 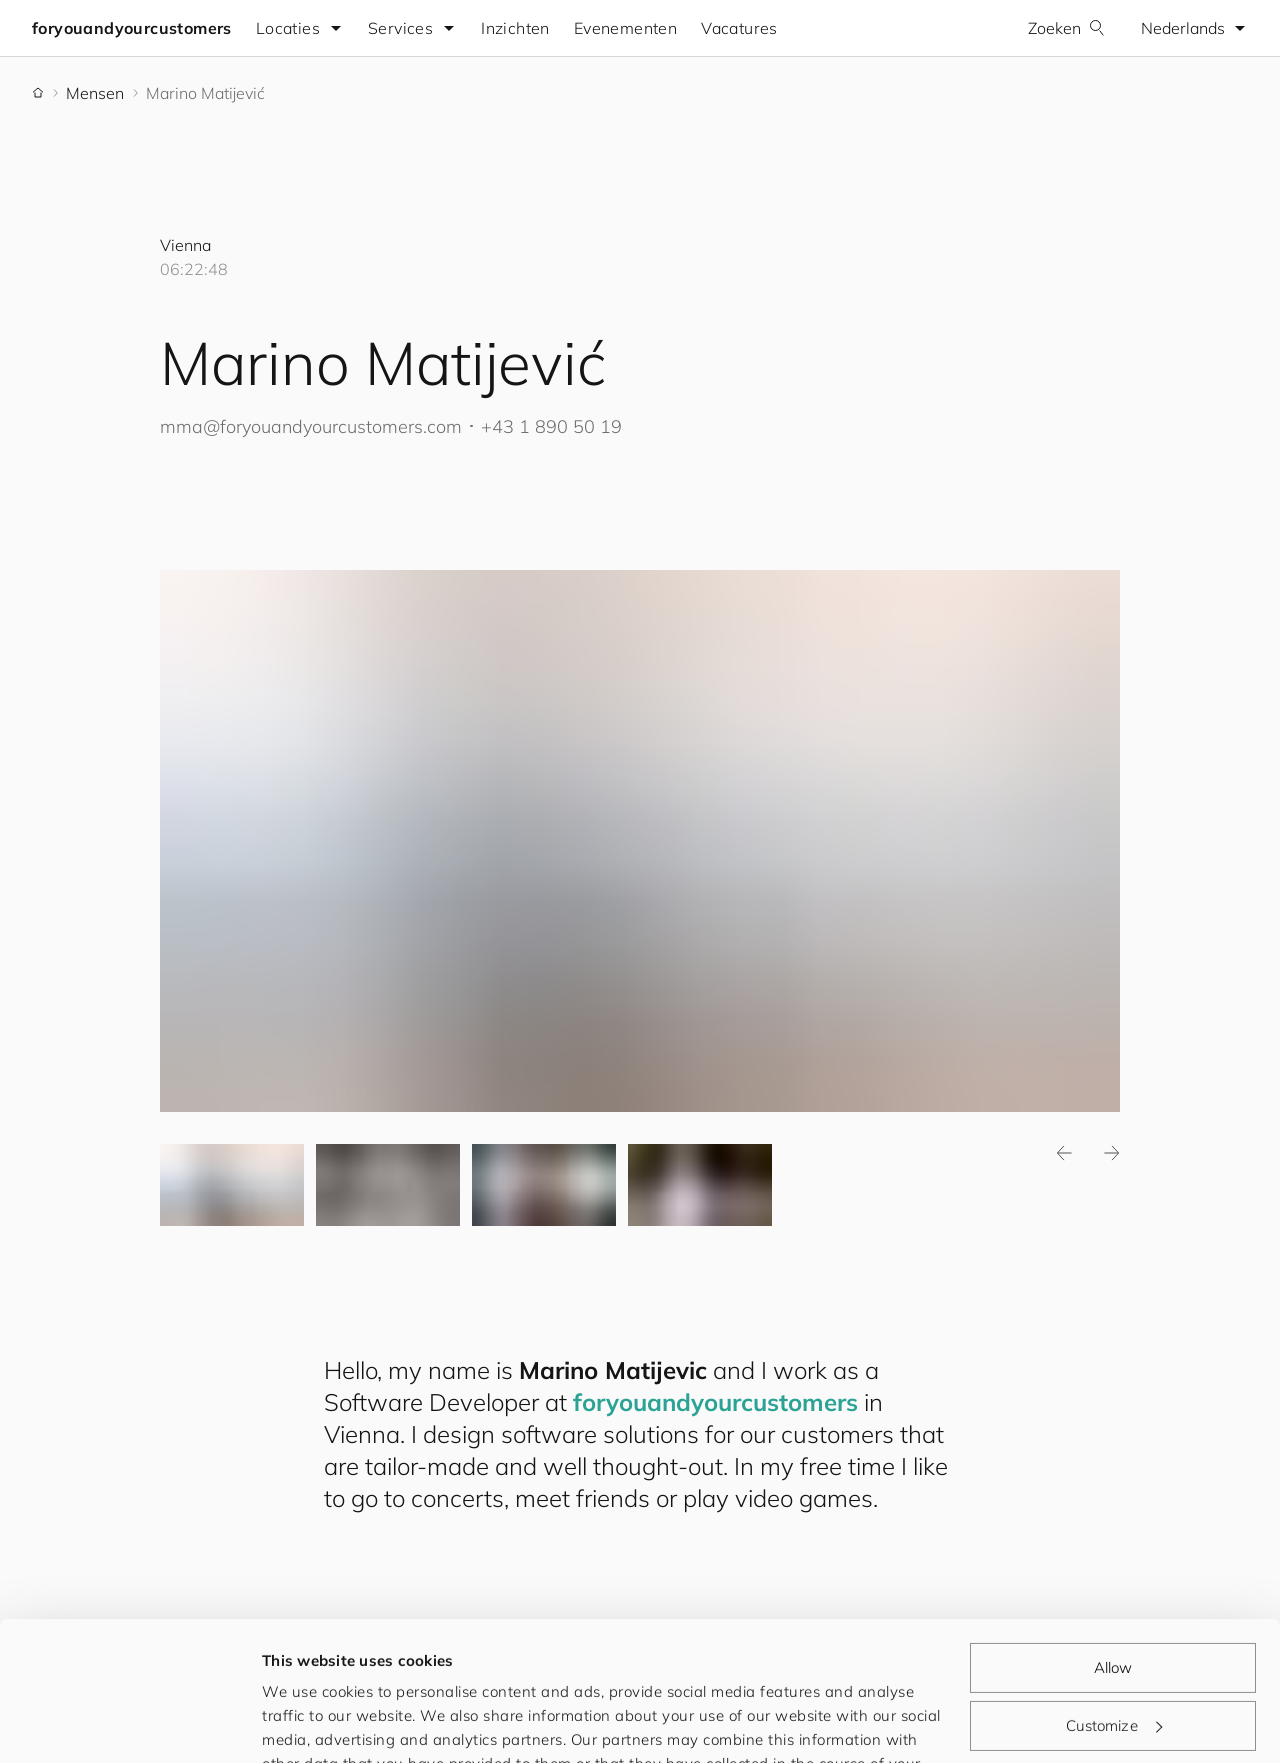 What do you see at coordinates (625, 28) in the screenshot?
I see `Evenementen` at bounding box center [625, 28].